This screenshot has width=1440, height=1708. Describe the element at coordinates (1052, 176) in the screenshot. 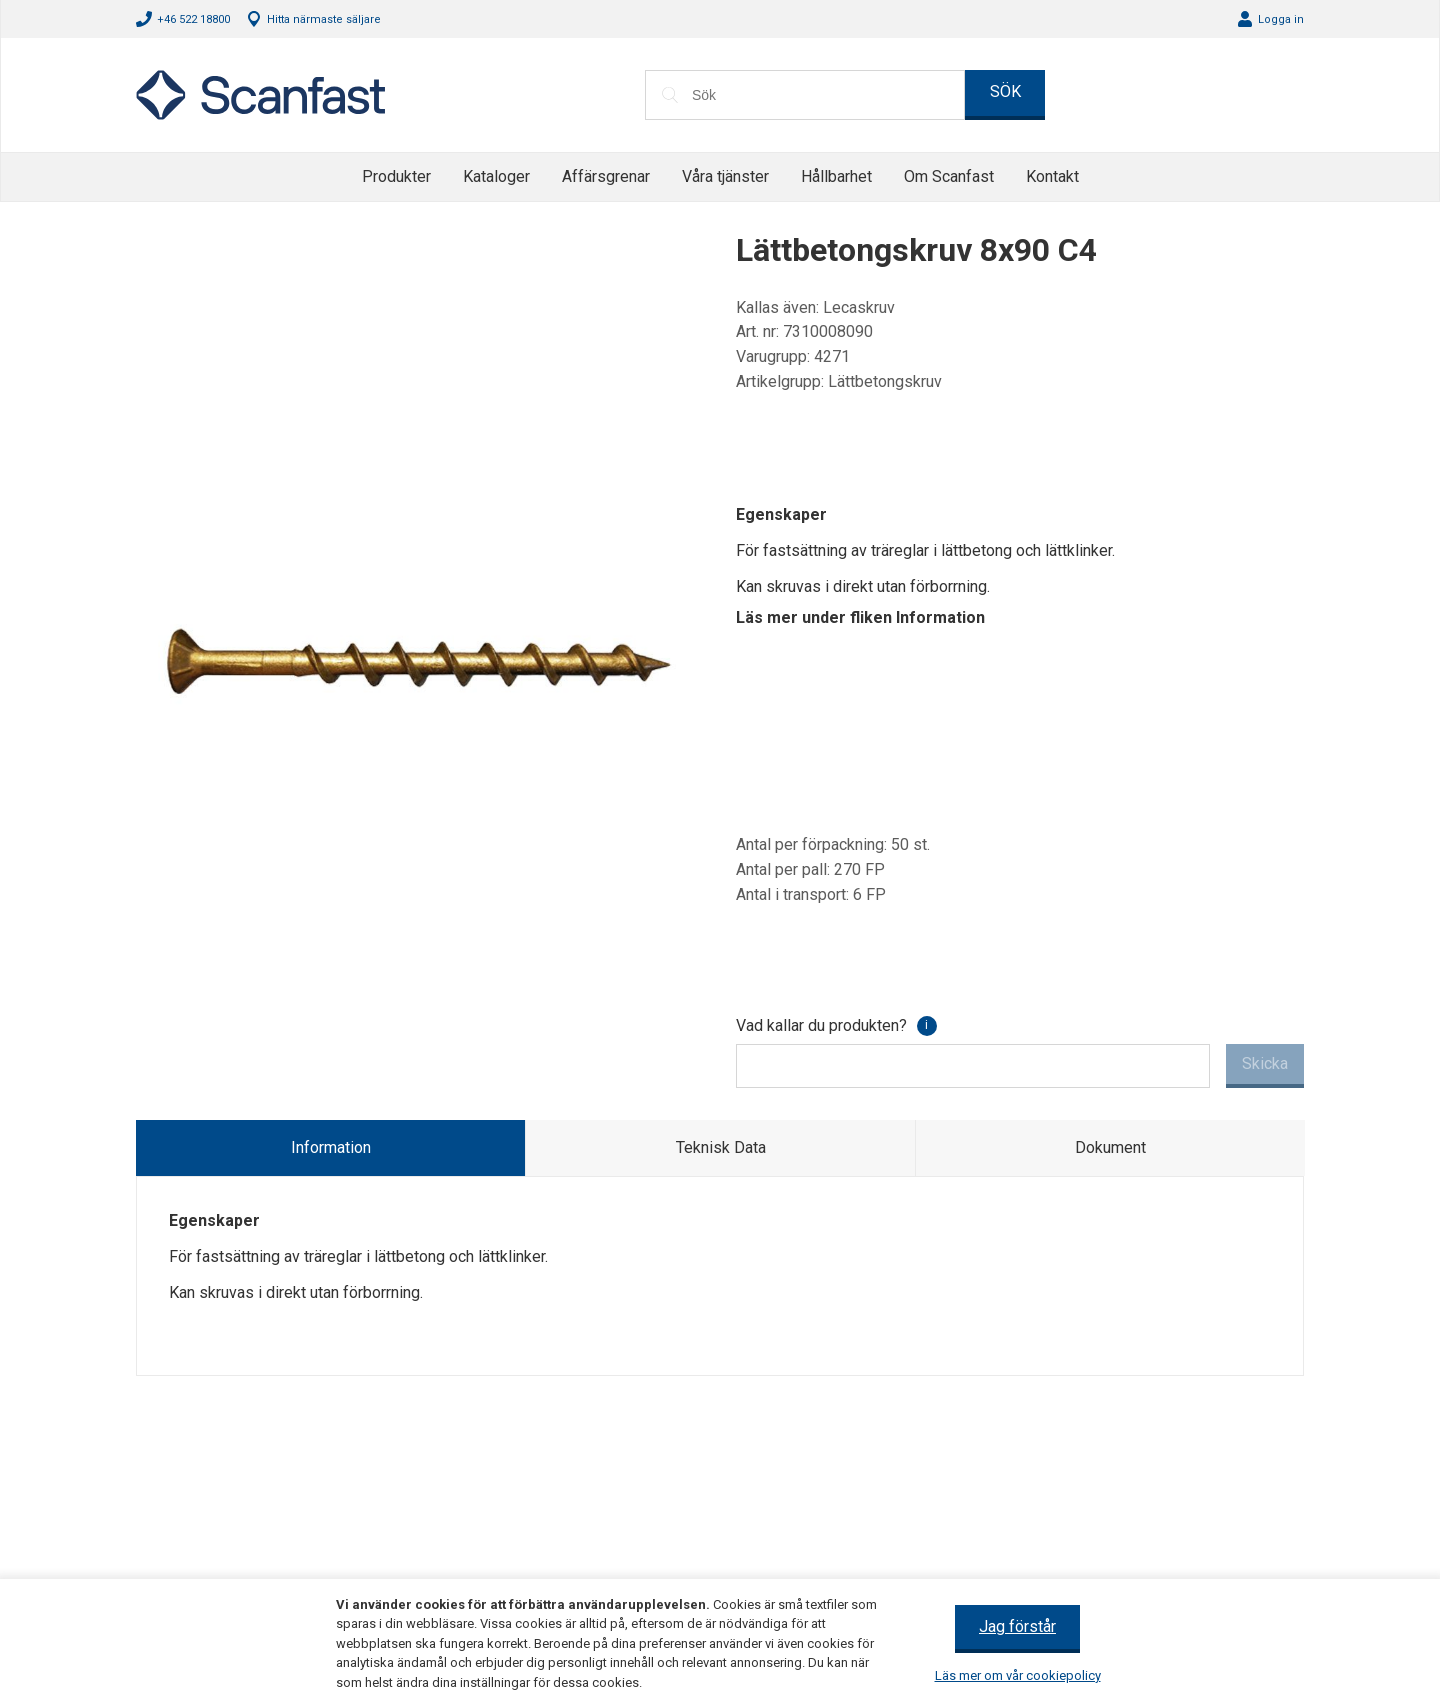

I see `Kontakt` at that location.